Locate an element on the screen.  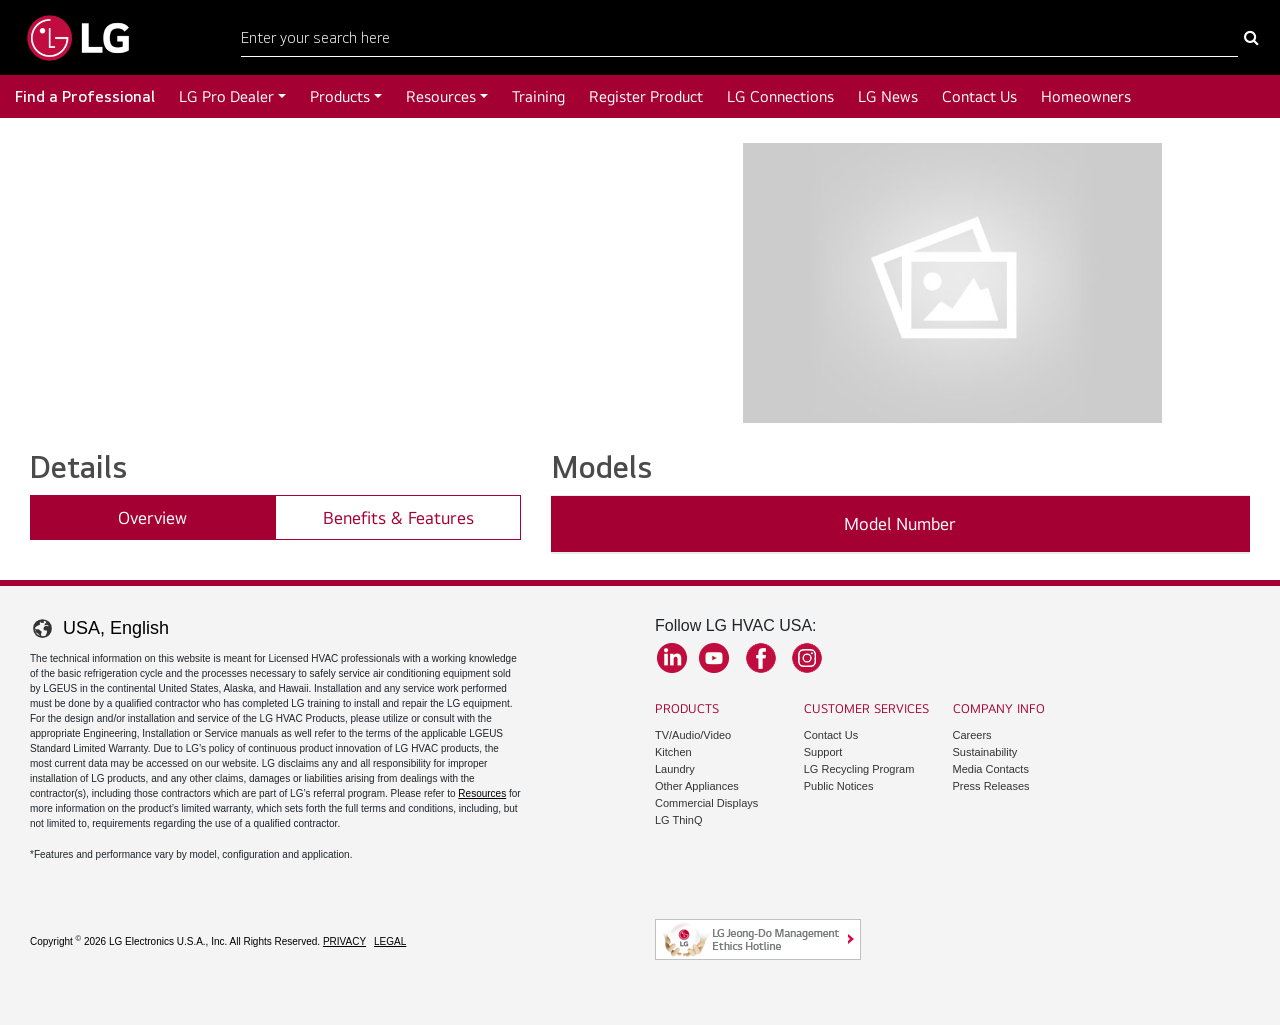
Products is located at coordinates (340, 96).